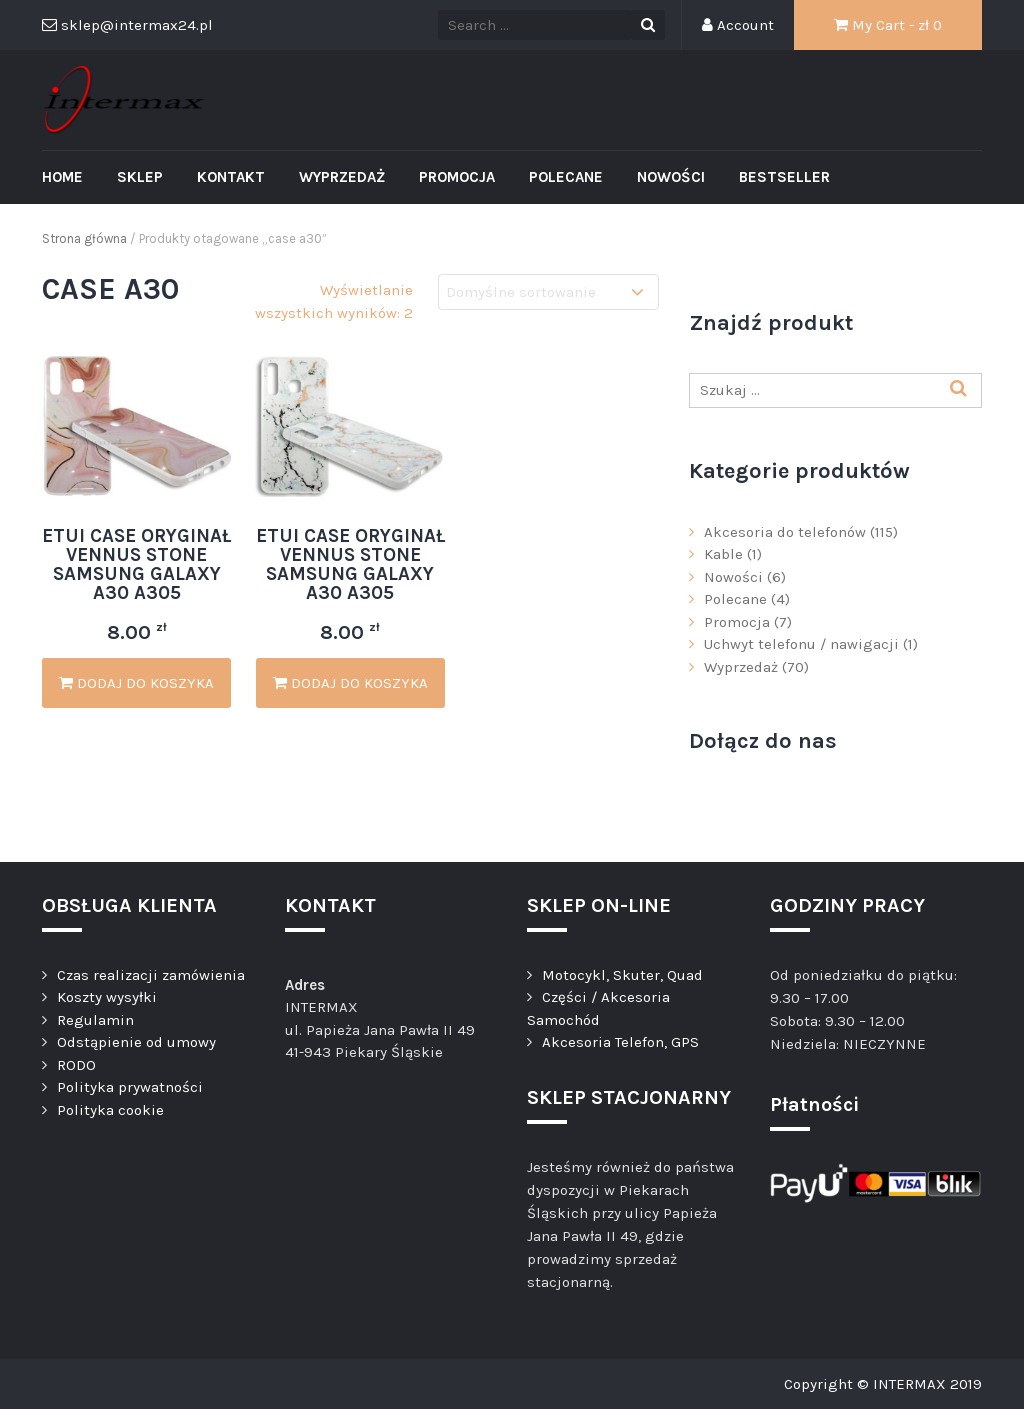 The height and width of the screenshot is (1409, 1024). What do you see at coordinates (107, 997) in the screenshot?
I see `Koszty wysyłki` at bounding box center [107, 997].